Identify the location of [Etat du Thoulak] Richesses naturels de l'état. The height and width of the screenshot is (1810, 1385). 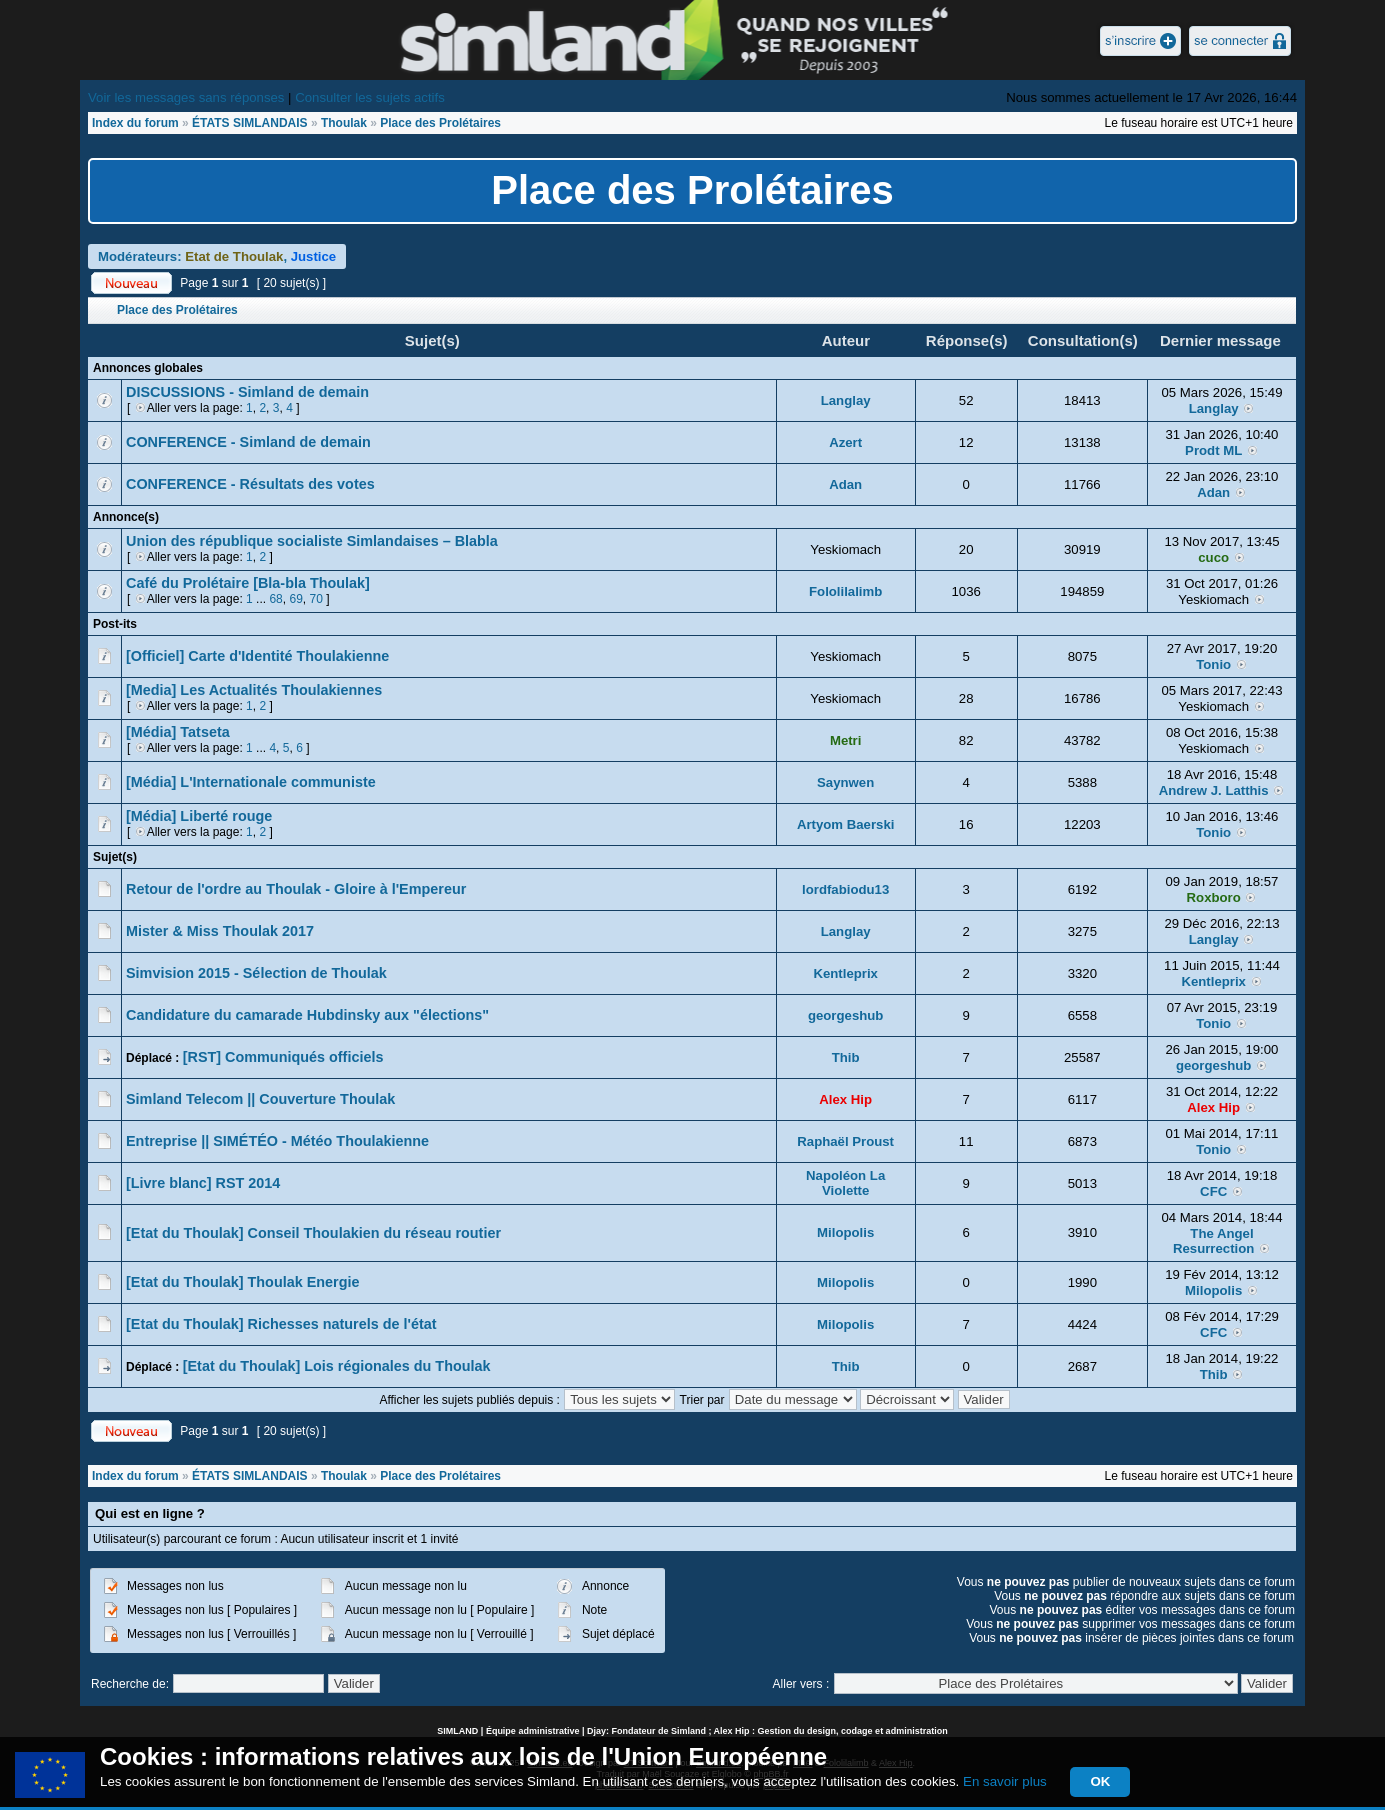
(281, 1324).